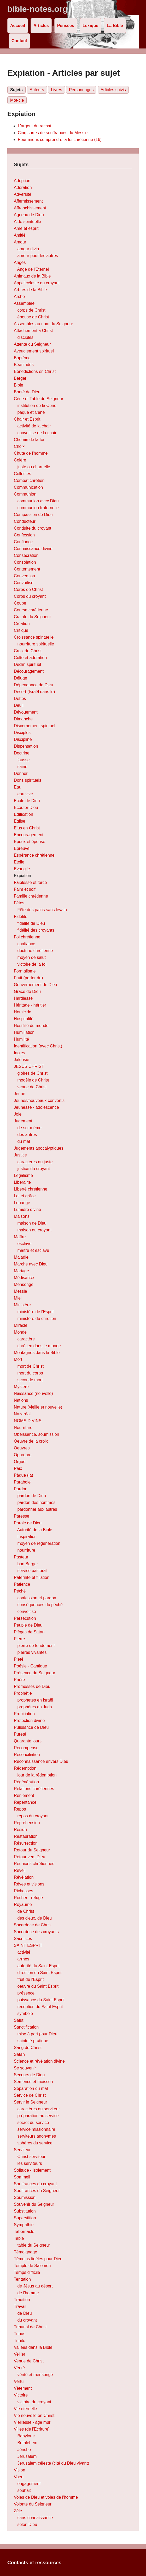  I want to click on Pureté, so click(20, 1734).